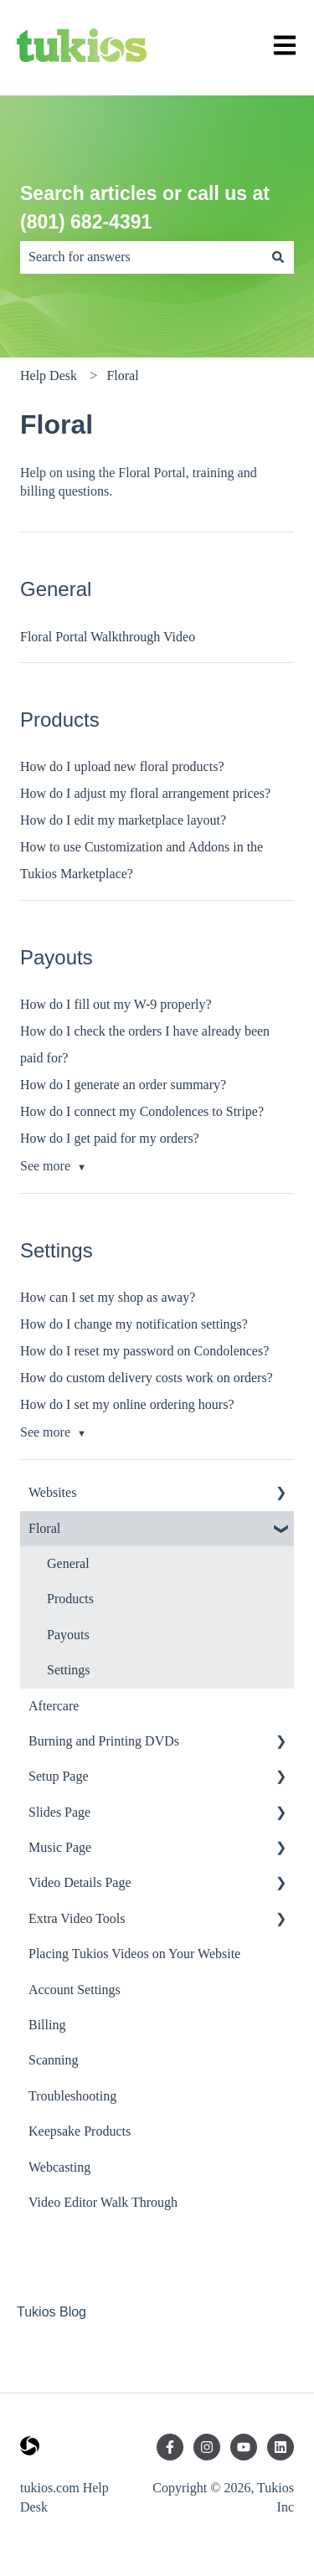 This screenshot has width=314, height=2576. I want to click on Webcasting [menuitem], so click(59, 2167).